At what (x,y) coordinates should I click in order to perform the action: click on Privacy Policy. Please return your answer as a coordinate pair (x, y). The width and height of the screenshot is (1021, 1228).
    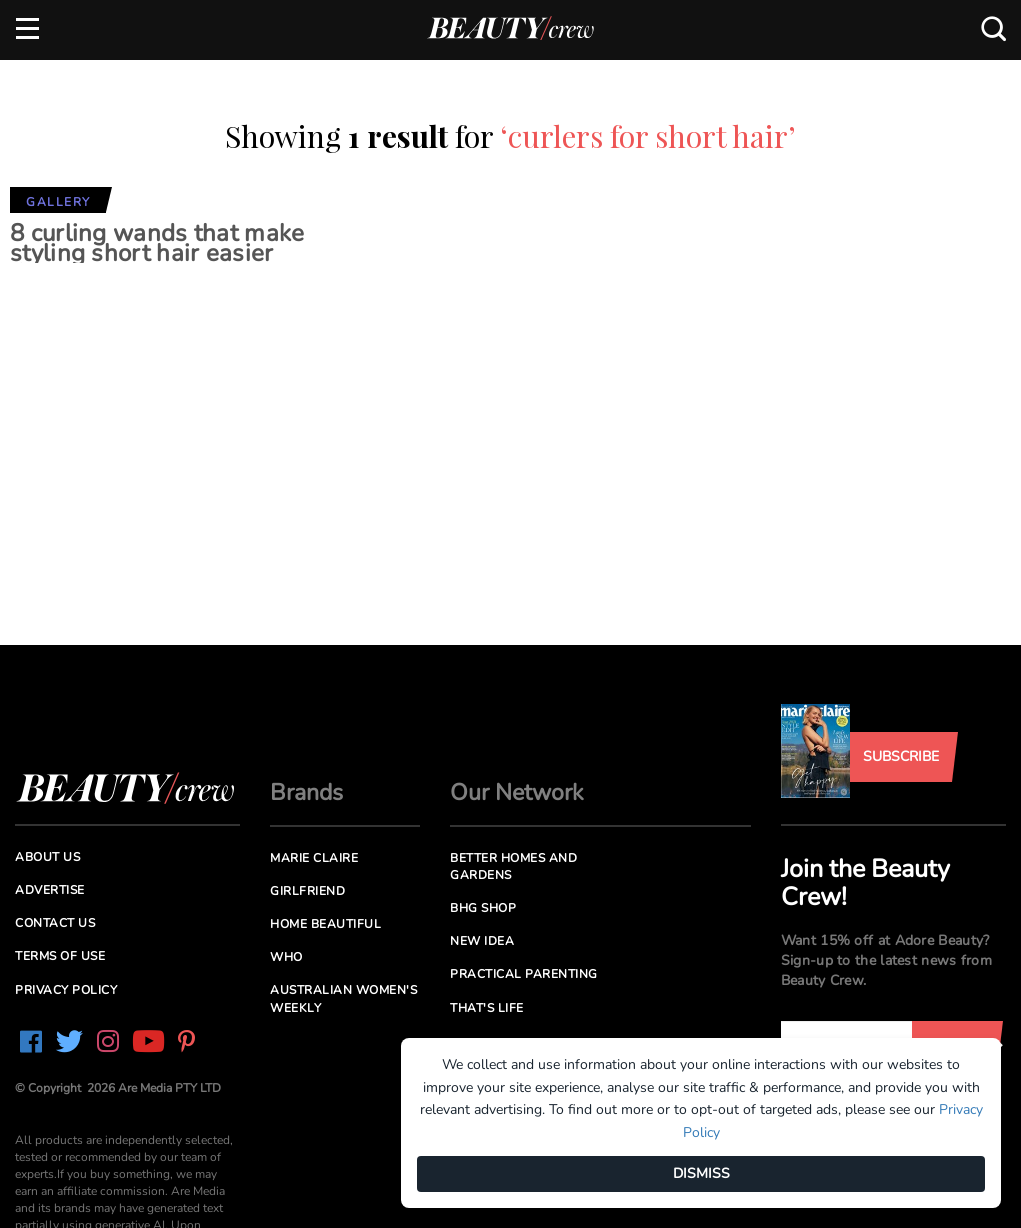
    Looking at the image, I should click on (66, 990).